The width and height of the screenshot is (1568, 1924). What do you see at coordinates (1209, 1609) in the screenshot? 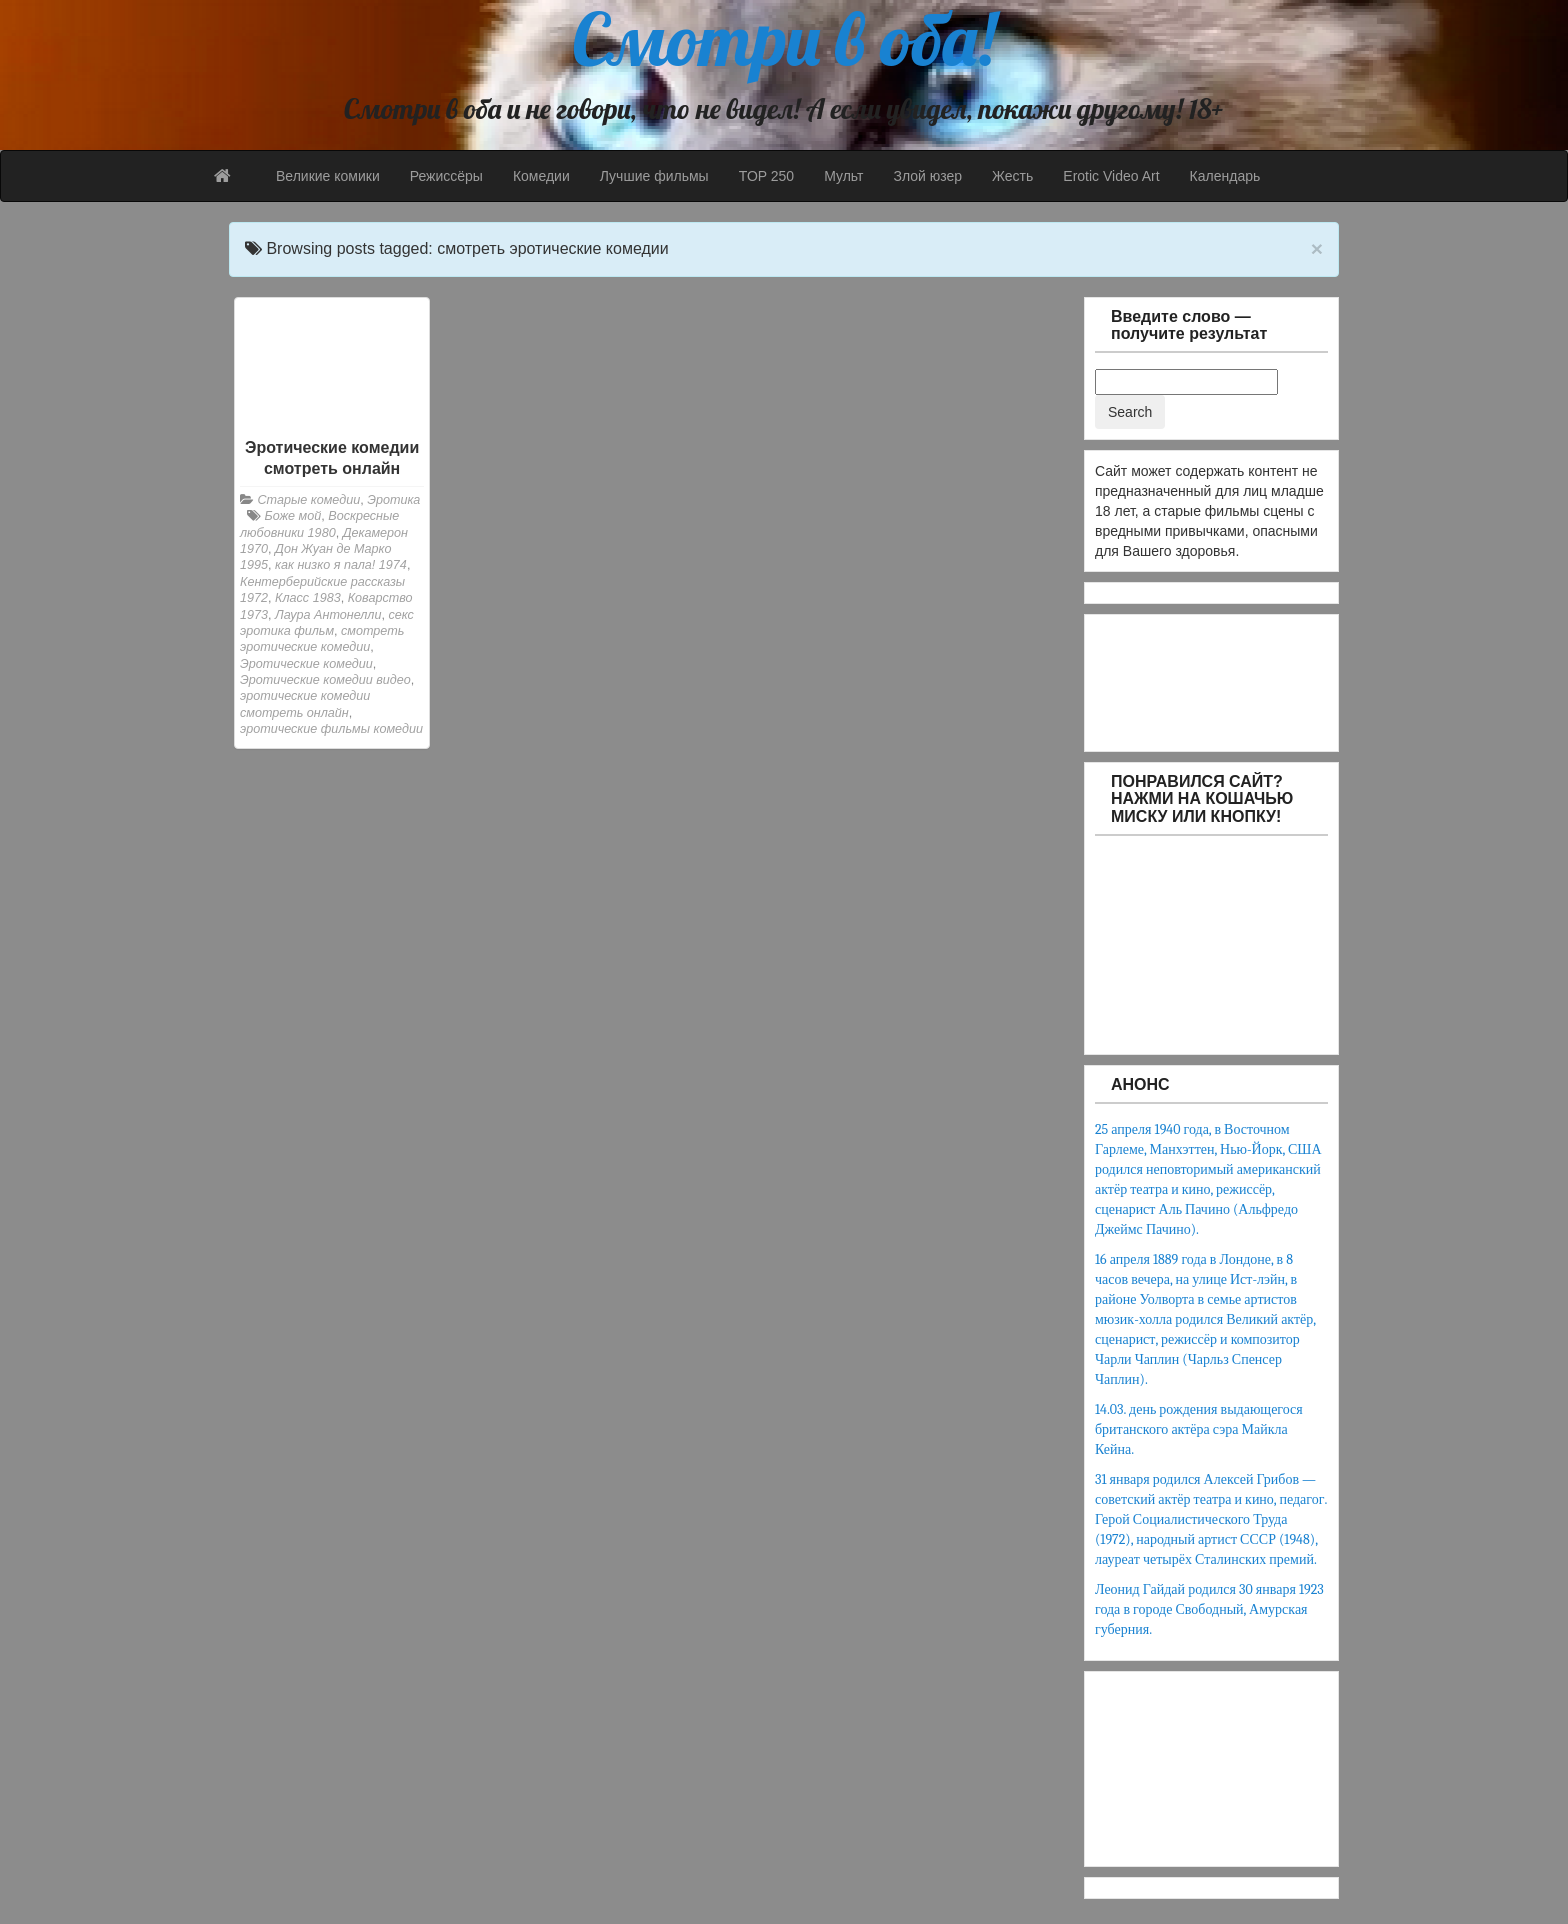
I see `Леонид Гайдай родился 30 января 1923 года в городе Свободный, Амурская губерния.` at bounding box center [1209, 1609].